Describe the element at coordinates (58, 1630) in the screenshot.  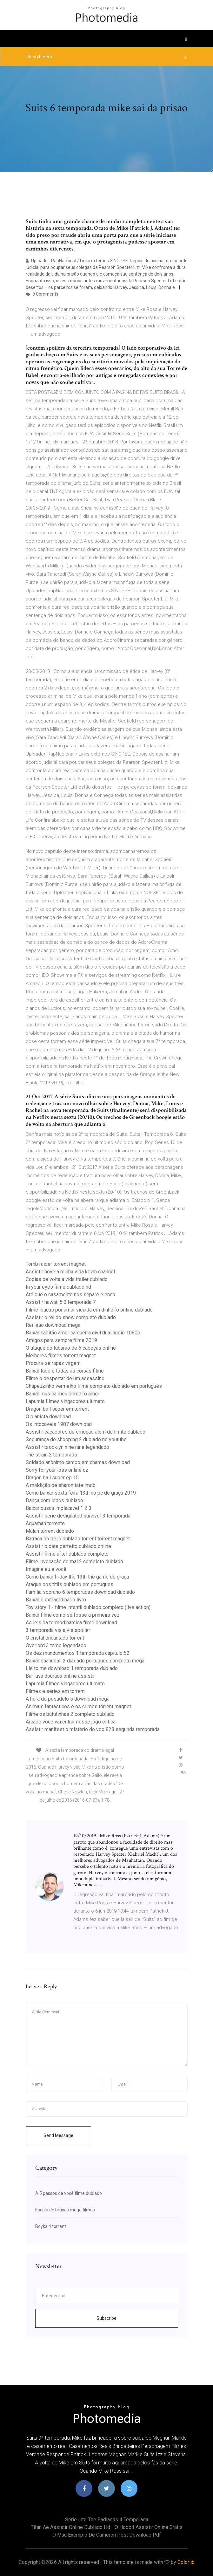
I see `3 temporada vis a vis spoiler` at that location.